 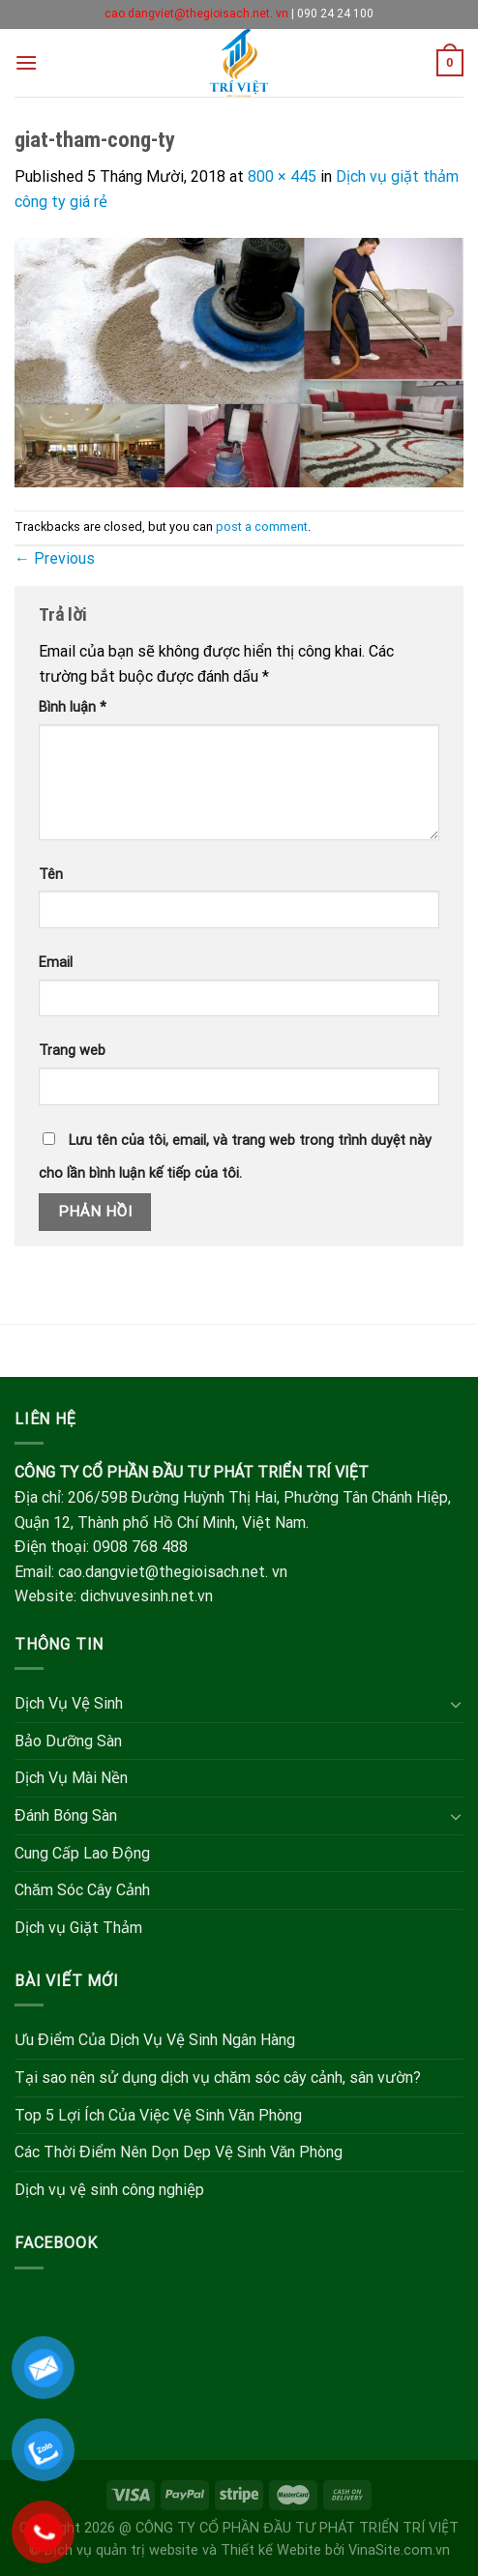 I want to click on Email, so click(x=56, y=962).